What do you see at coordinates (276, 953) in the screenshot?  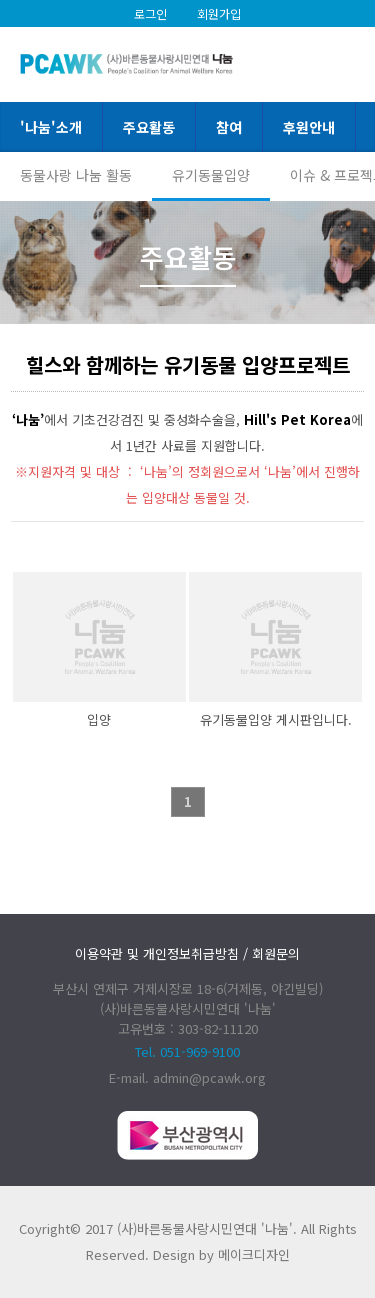 I see `회원문의` at bounding box center [276, 953].